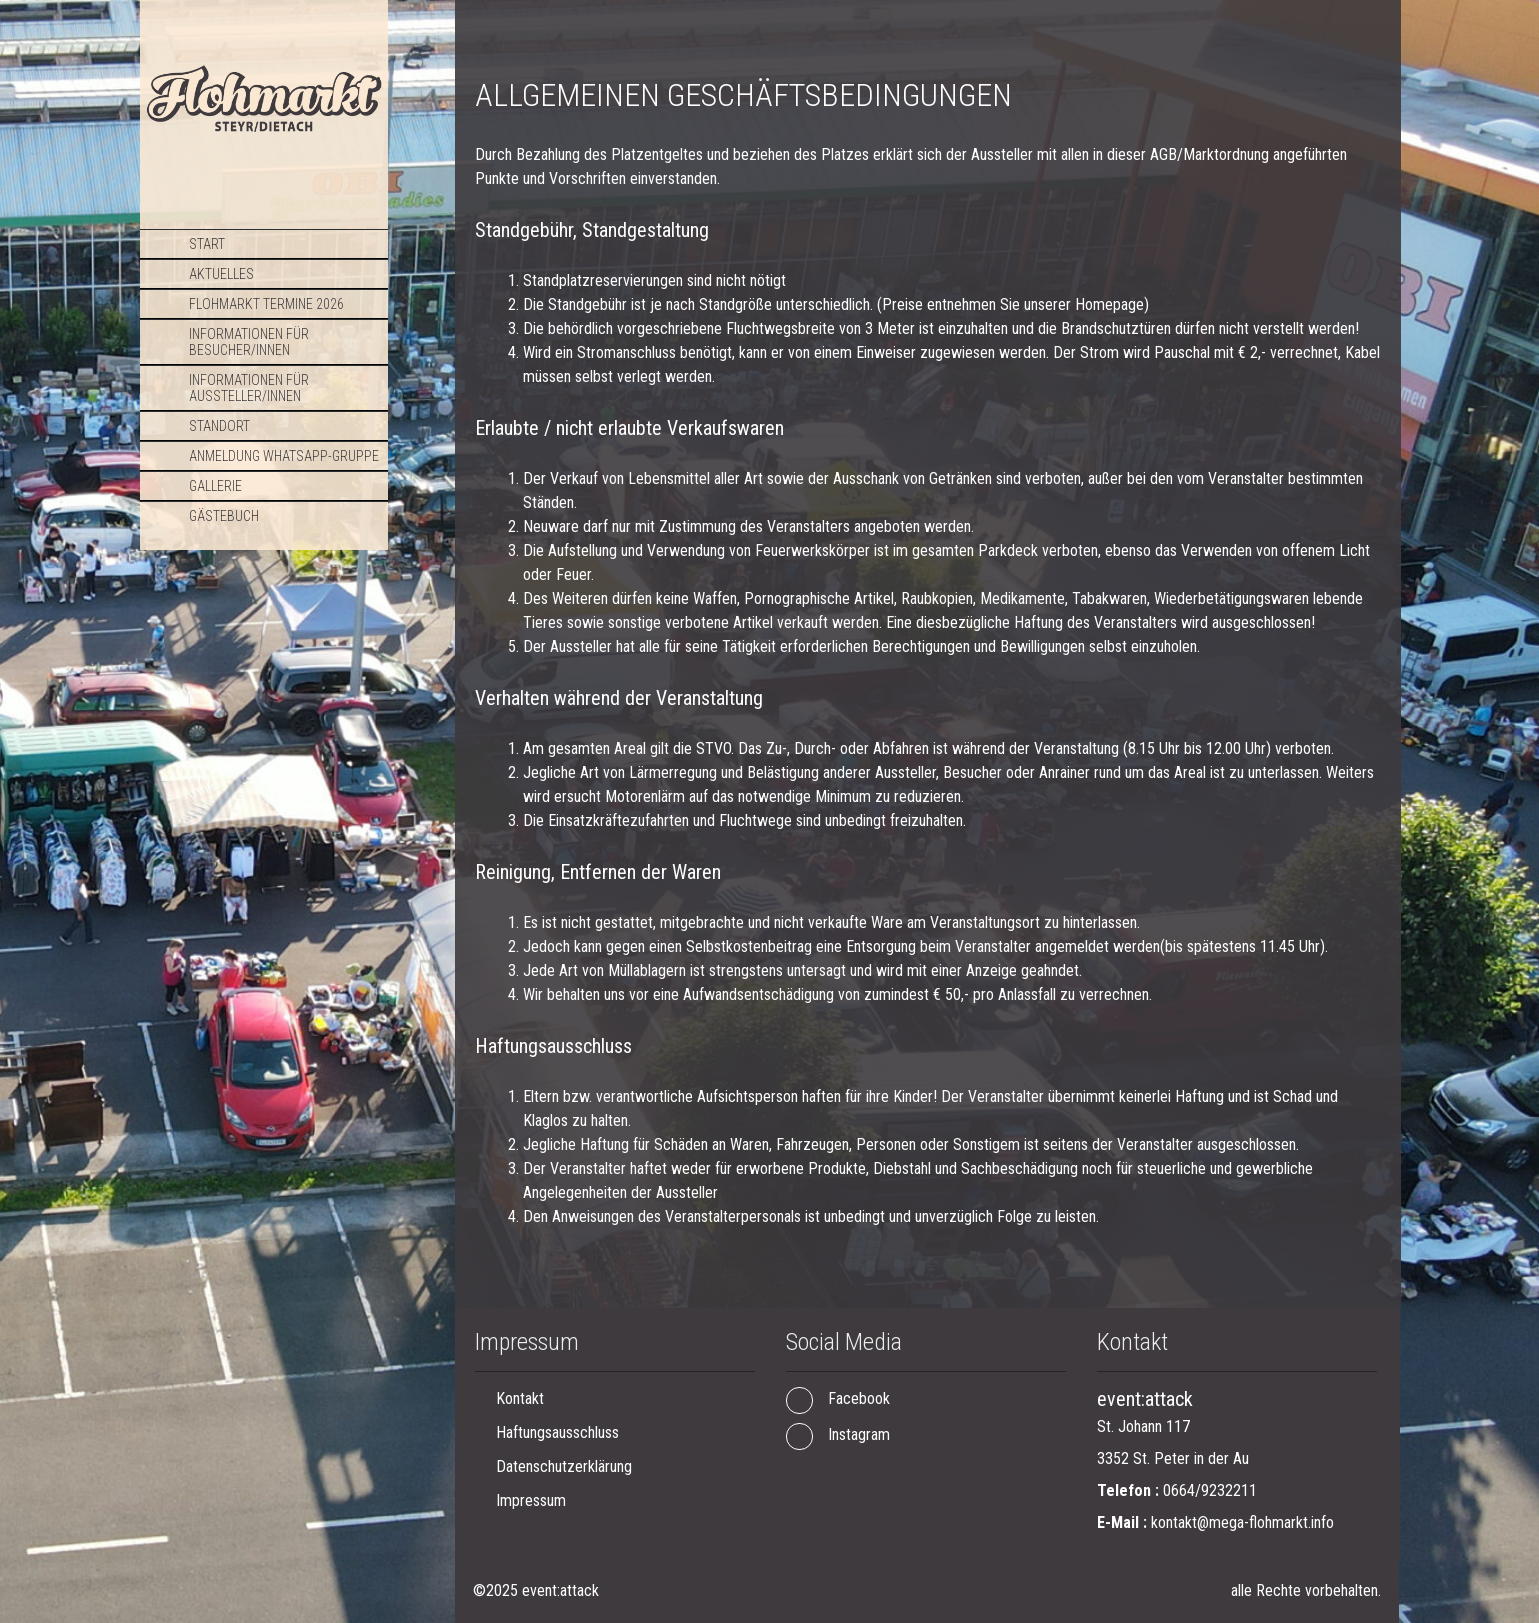 The image size is (1539, 1623). Describe the element at coordinates (215, 486) in the screenshot. I see `Gallerie` at that location.